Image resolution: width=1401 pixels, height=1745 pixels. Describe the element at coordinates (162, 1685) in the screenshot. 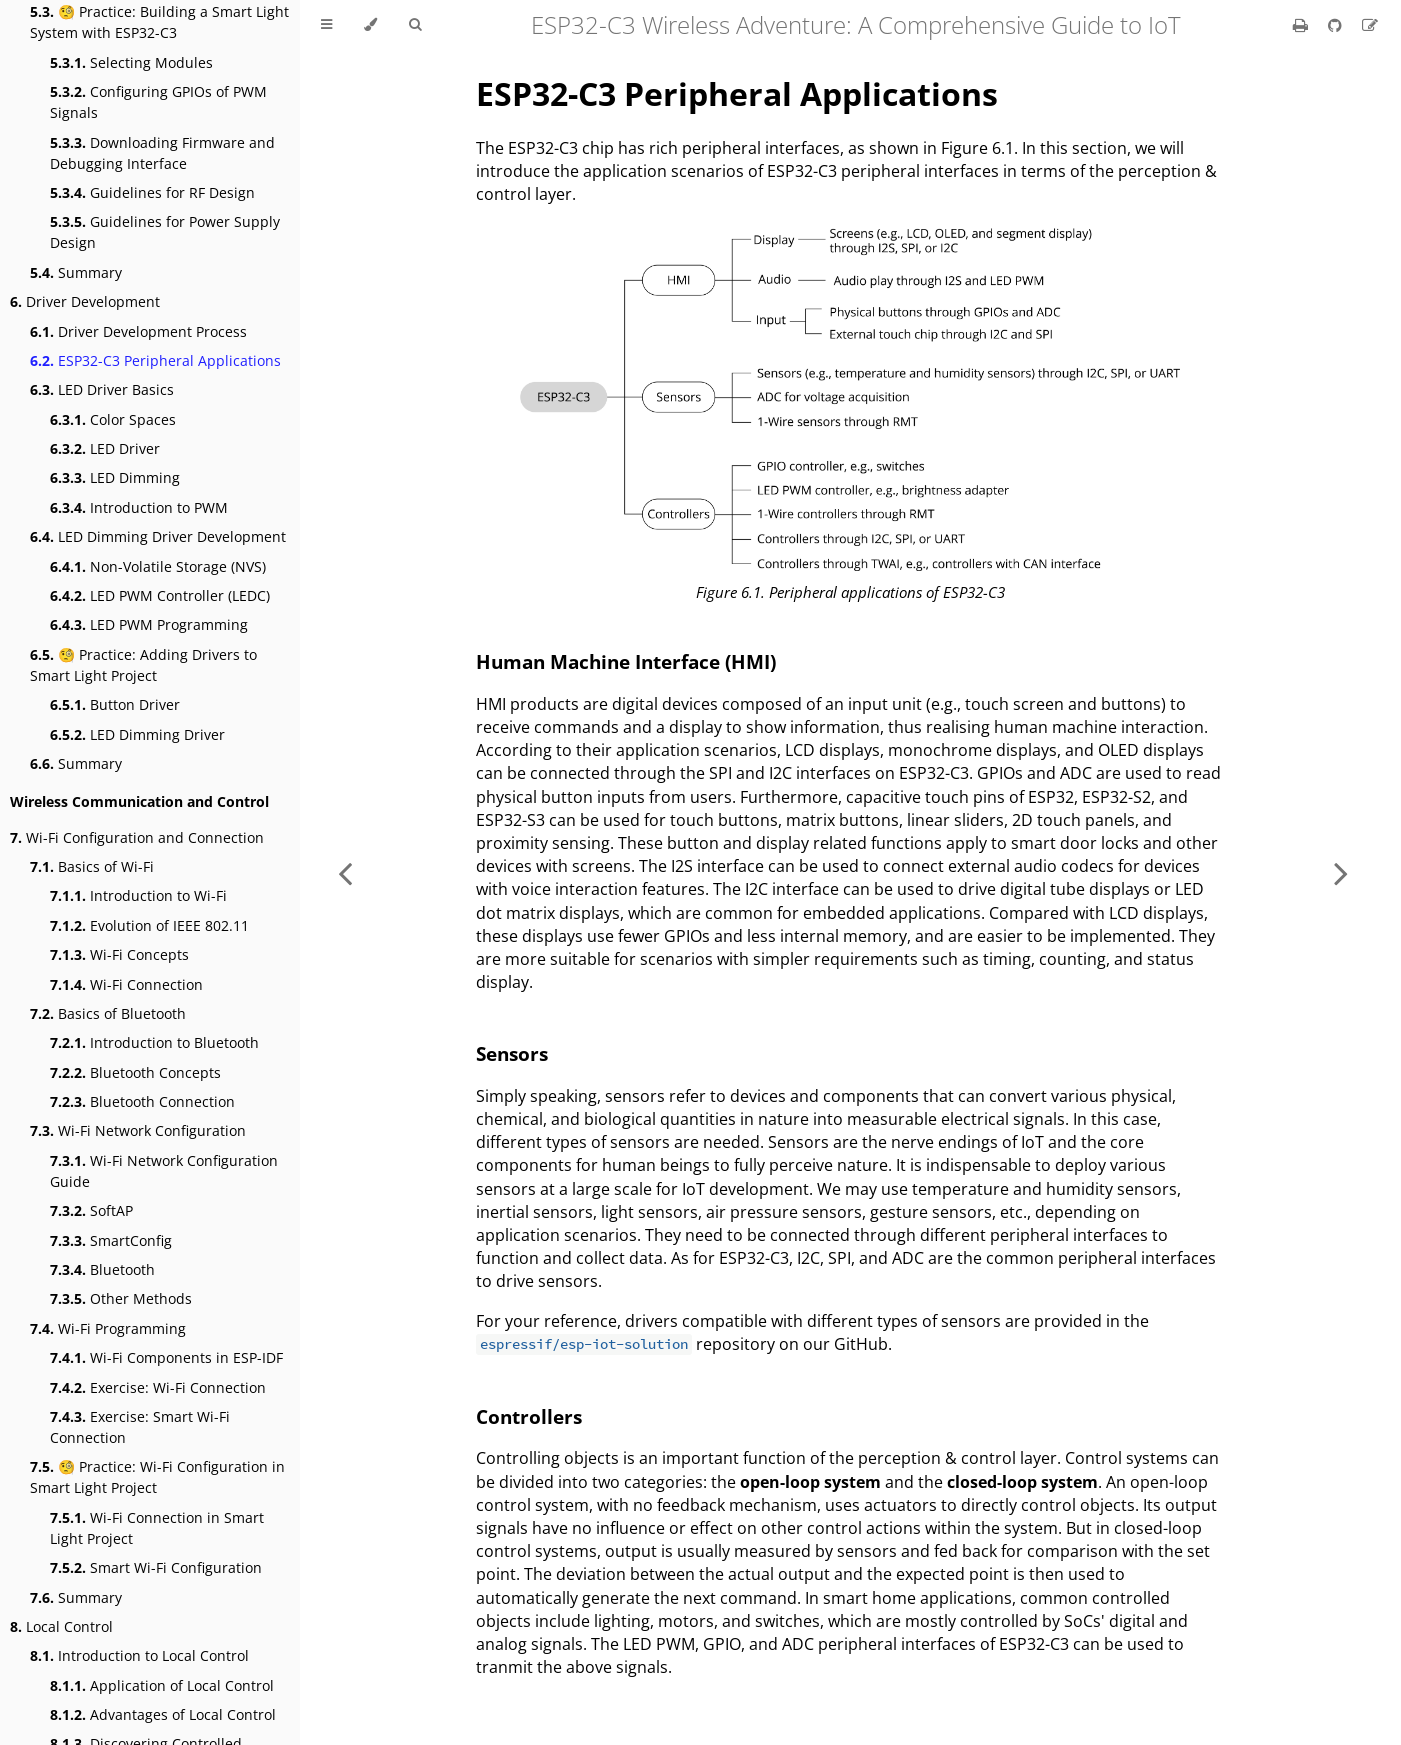

I see `Application of Local Control` at that location.